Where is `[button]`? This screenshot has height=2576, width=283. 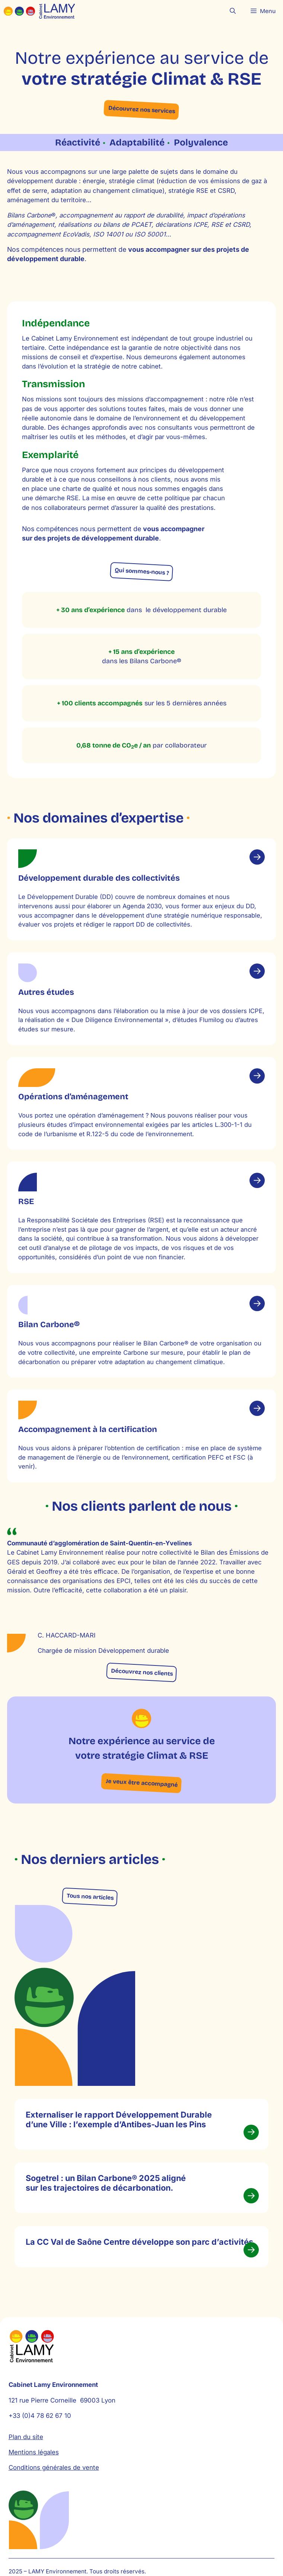 [button] is located at coordinates (232, 11).